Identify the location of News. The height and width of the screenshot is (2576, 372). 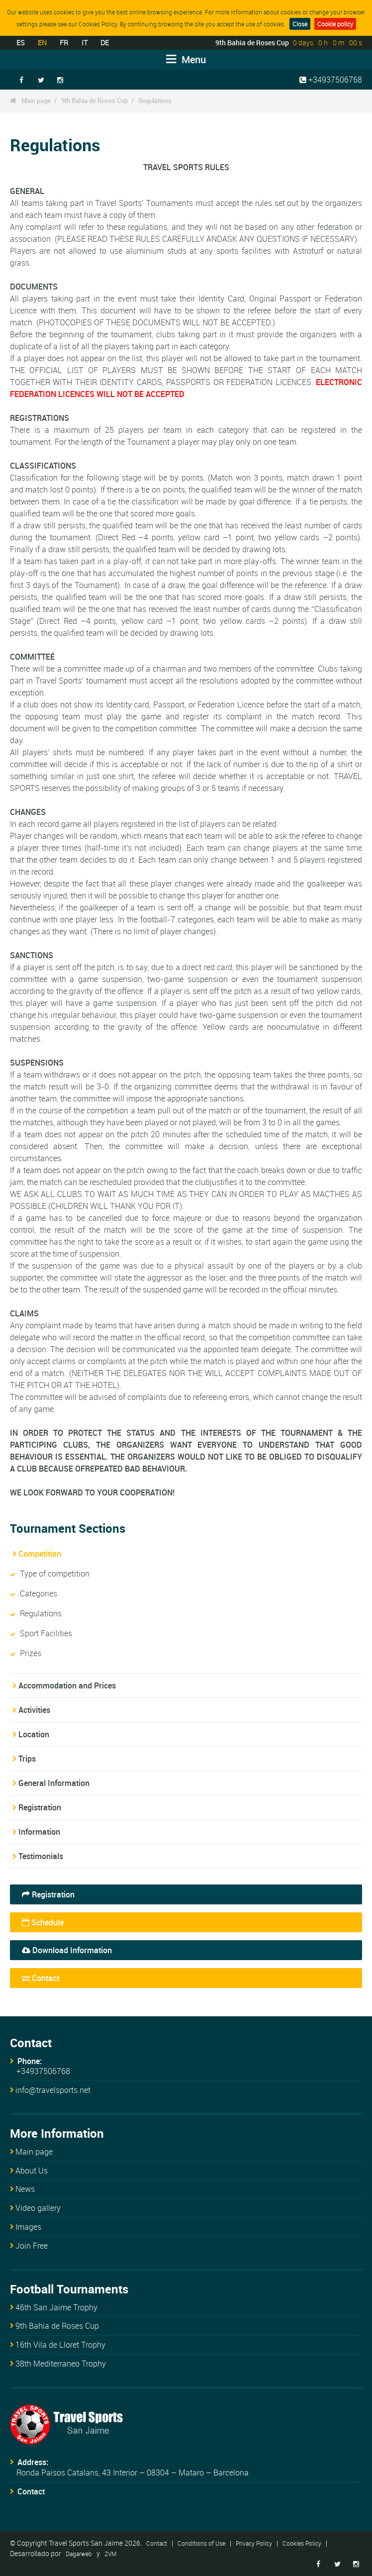
(25, 2188).